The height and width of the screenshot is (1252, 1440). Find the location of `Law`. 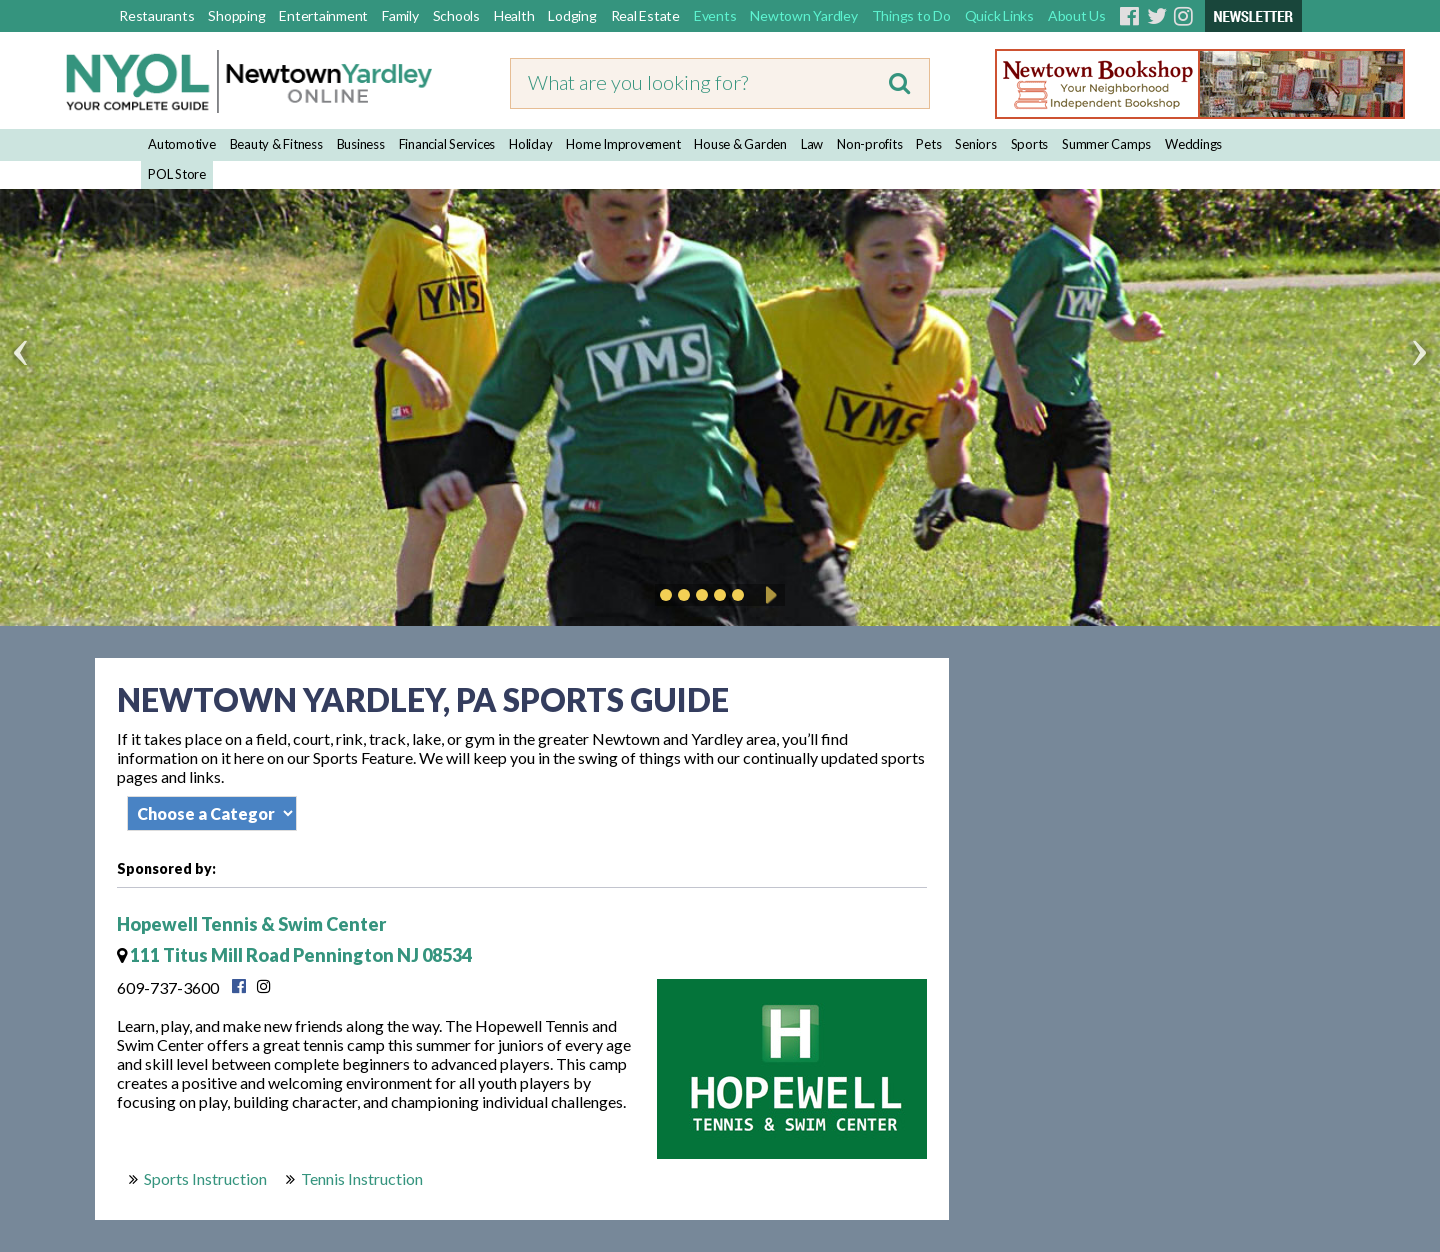

Law is located at coordinates (812, 144).